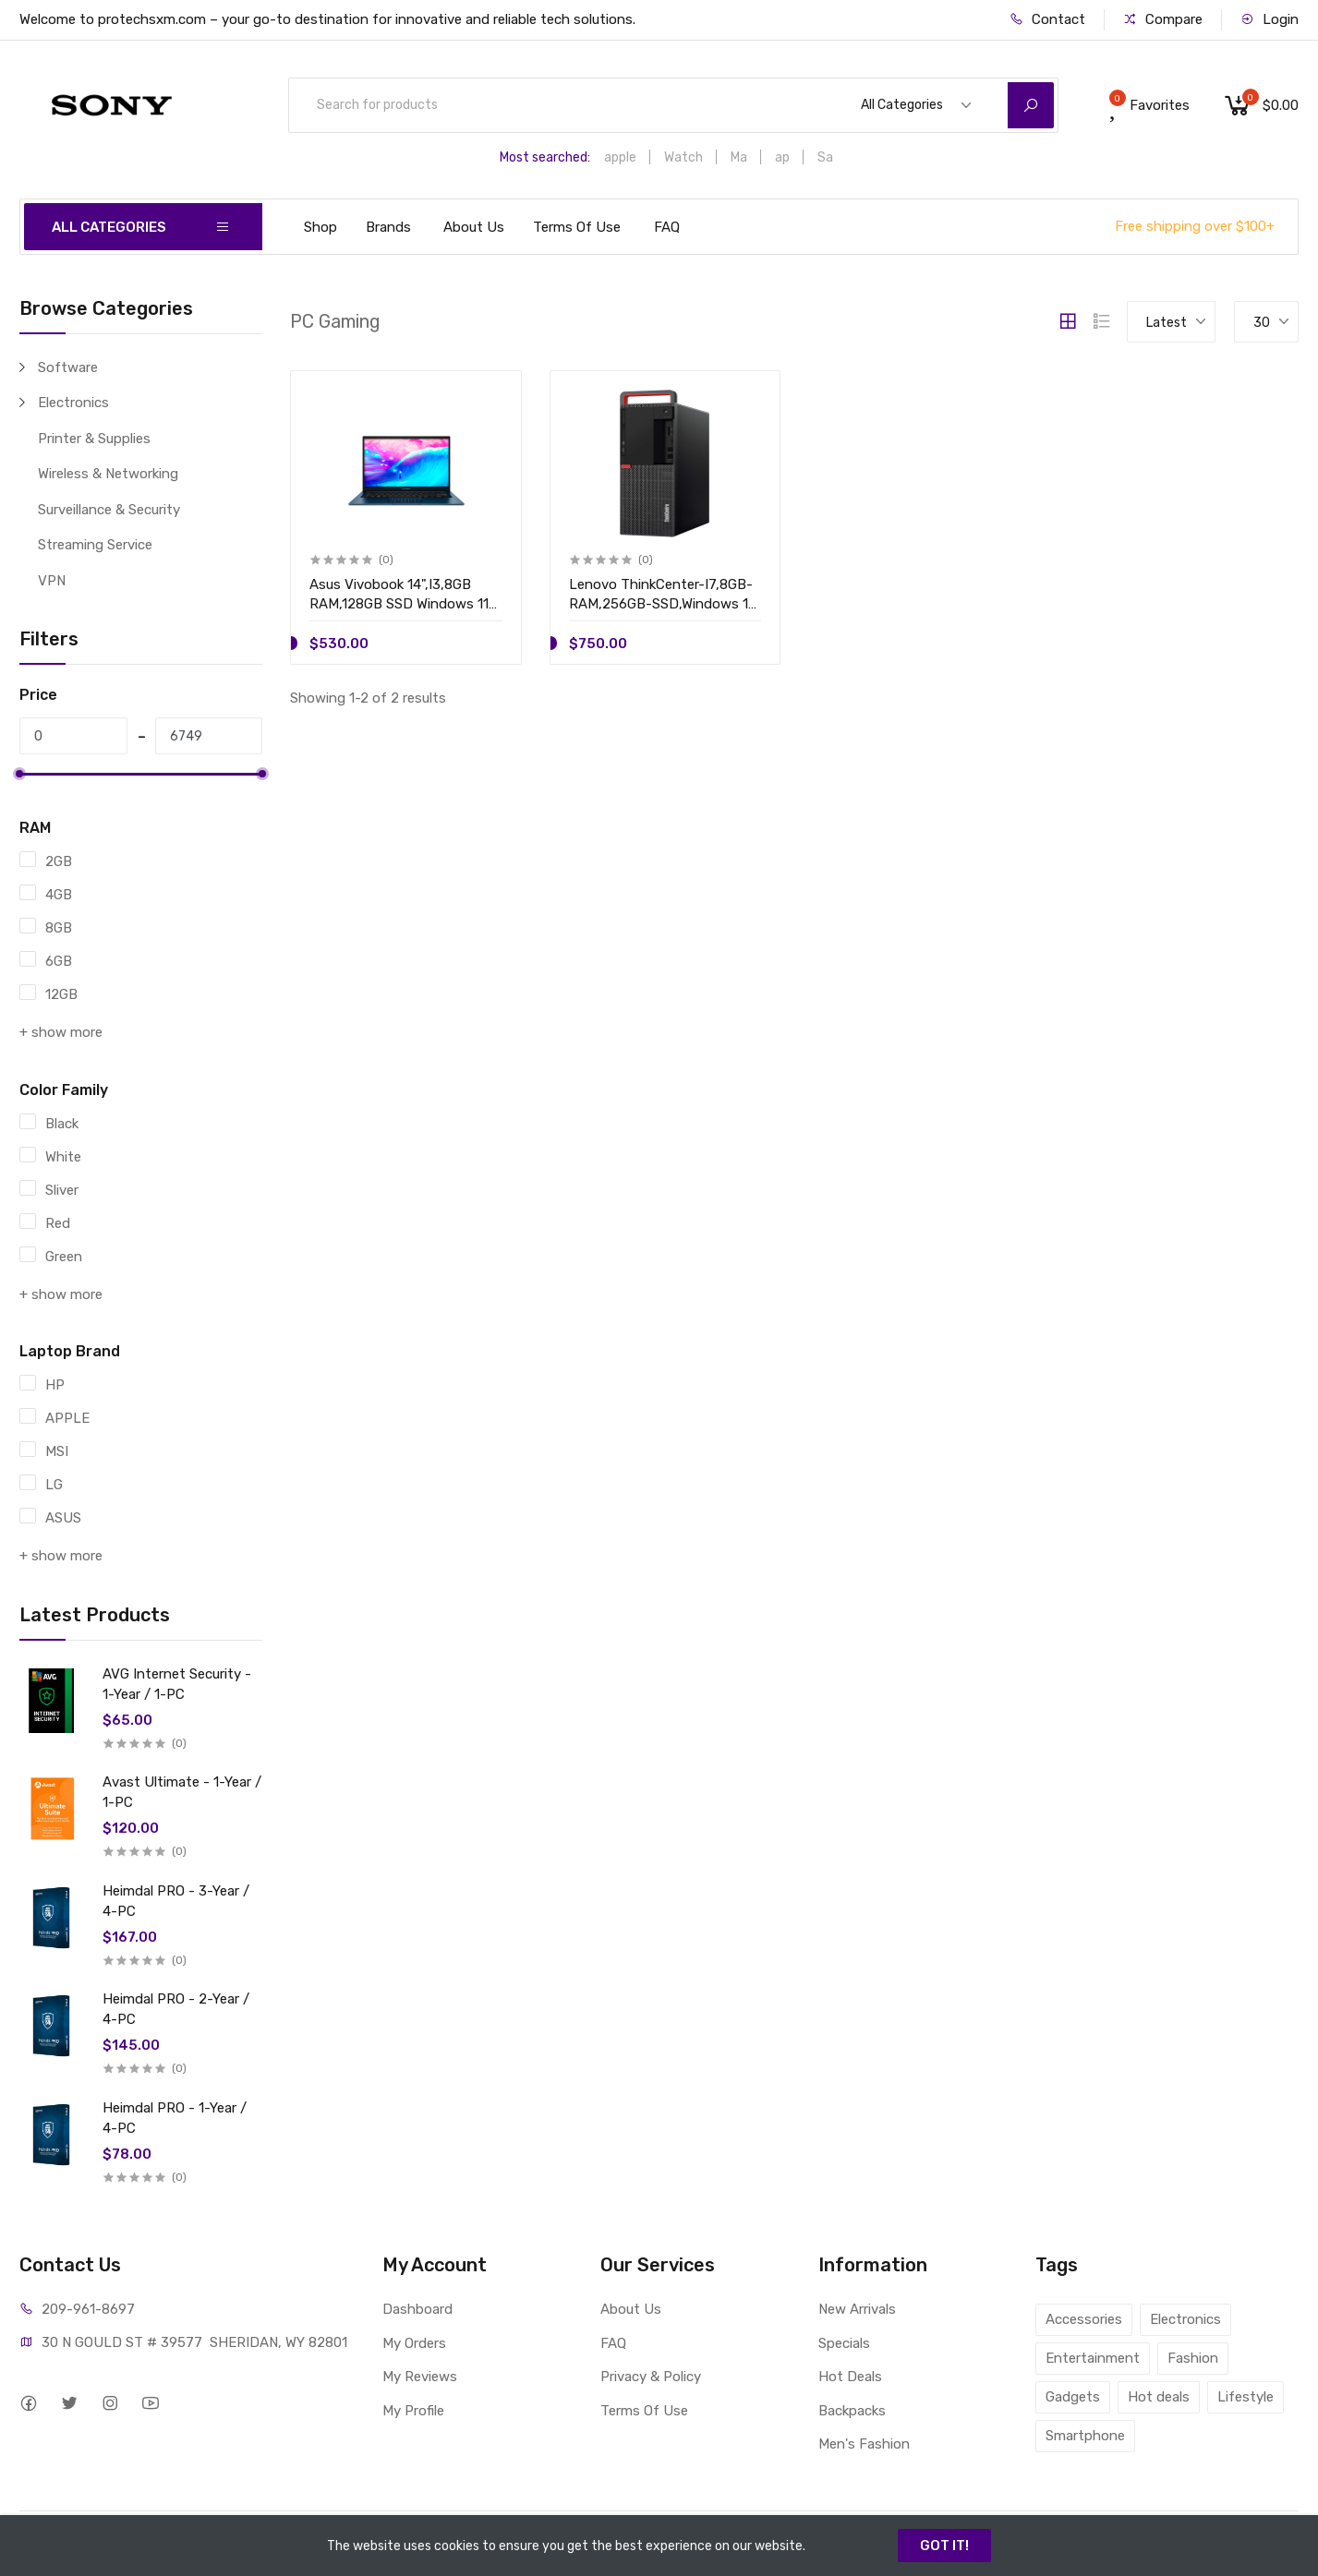  What do you see at coordinates (58, 894) in the screenshot?
I see `4GB` at bounding box center [58, 894].